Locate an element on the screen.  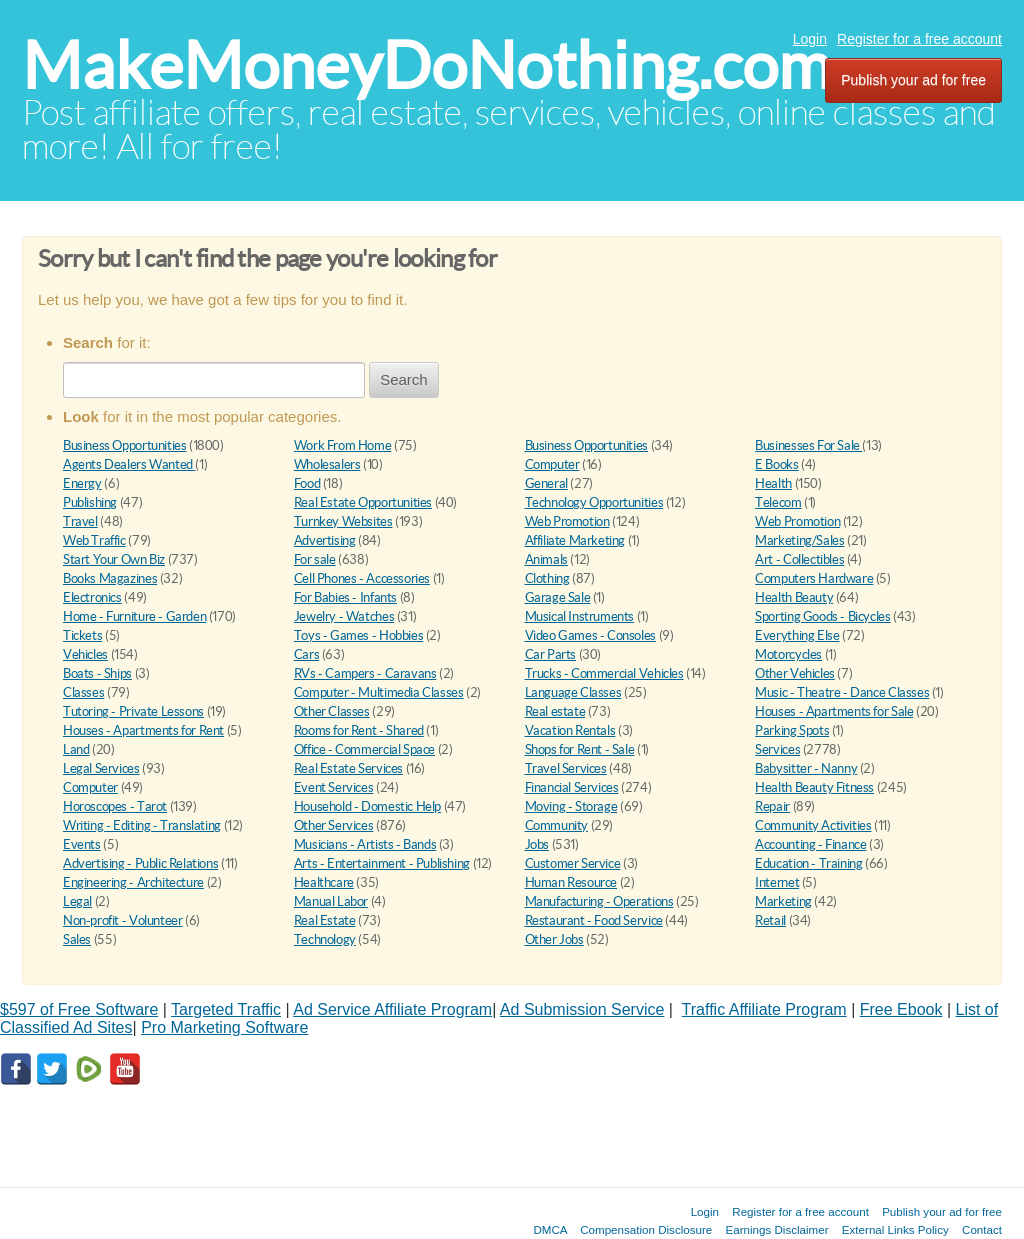
Health Beauty is located at coordinates (794, 597).